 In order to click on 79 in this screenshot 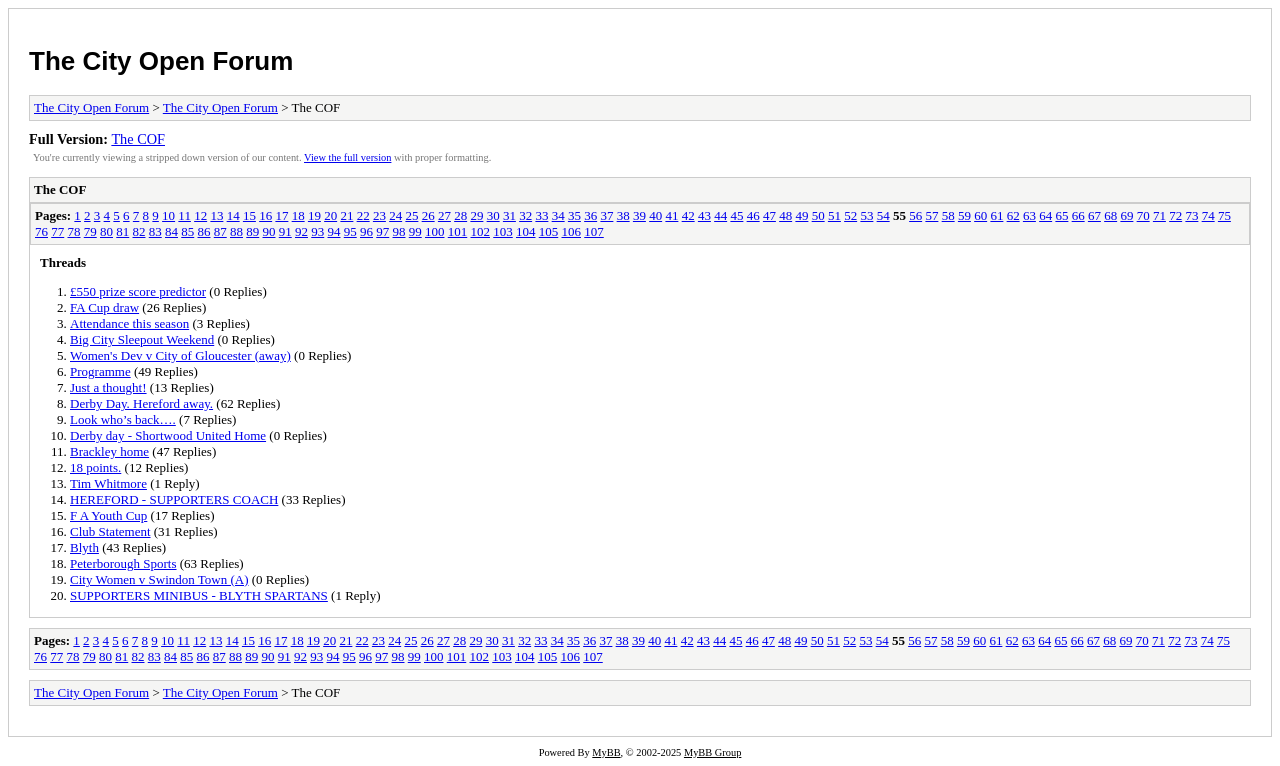, I will do `click(90, 231)`.